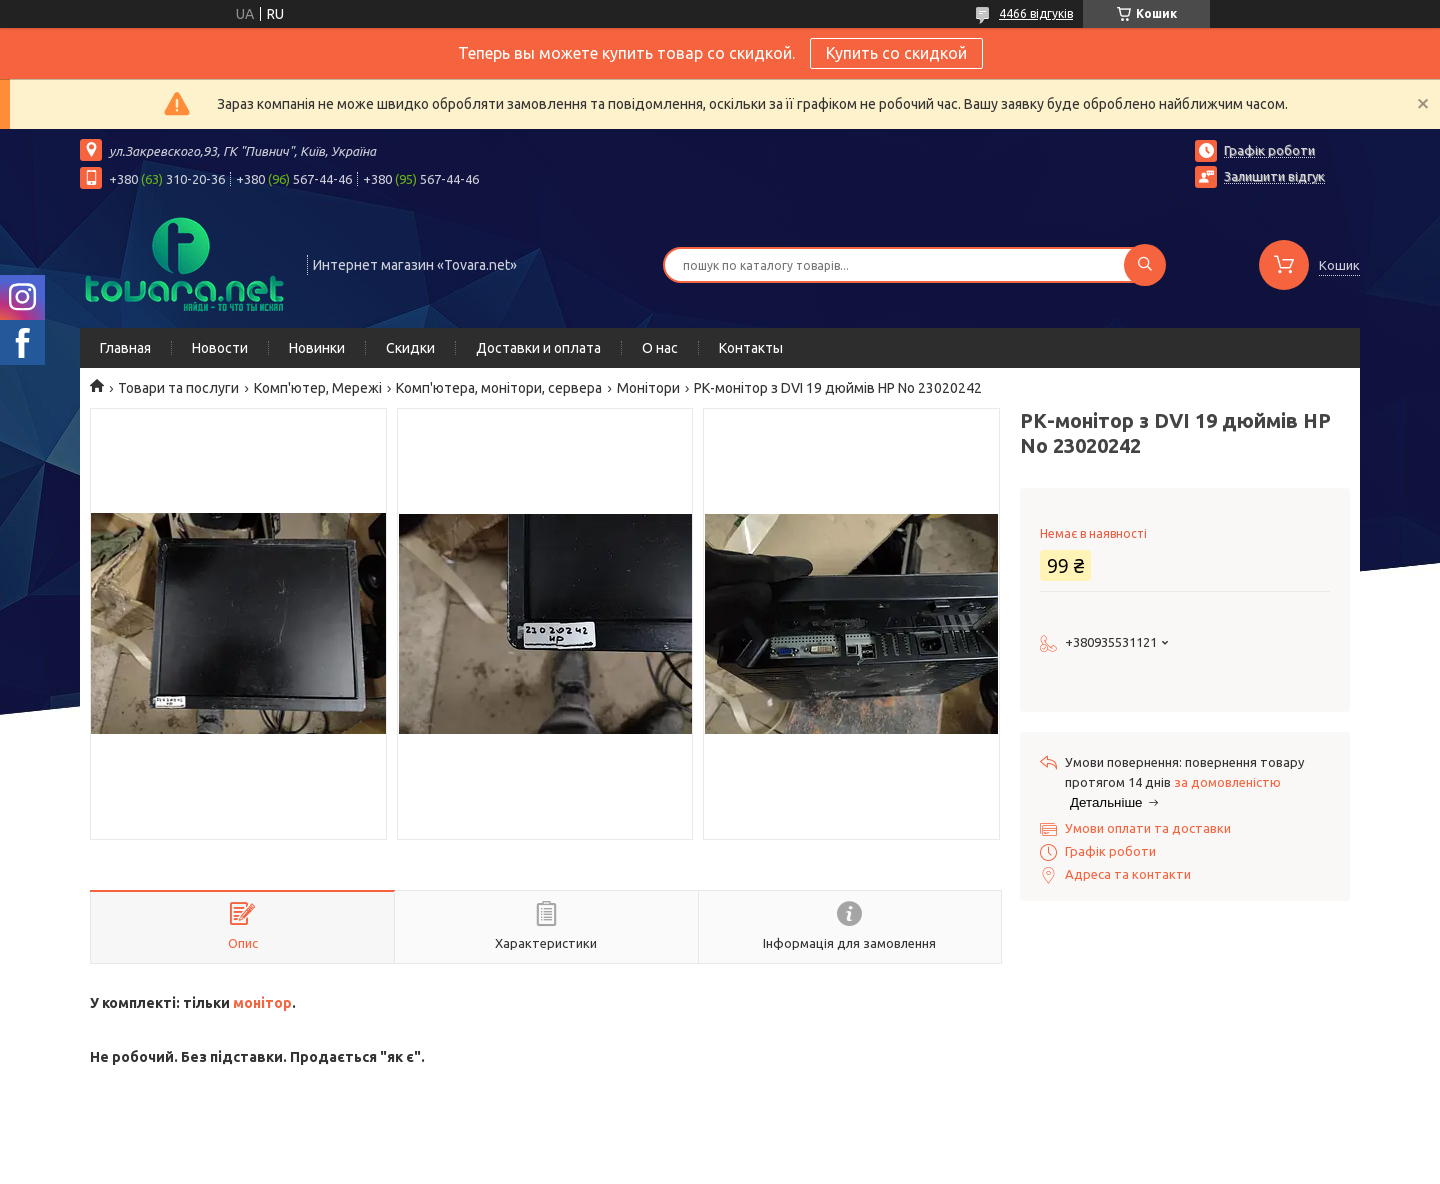 This screenshot has width=1440, height=1184. I want to click on Новости, so click(220, 348).